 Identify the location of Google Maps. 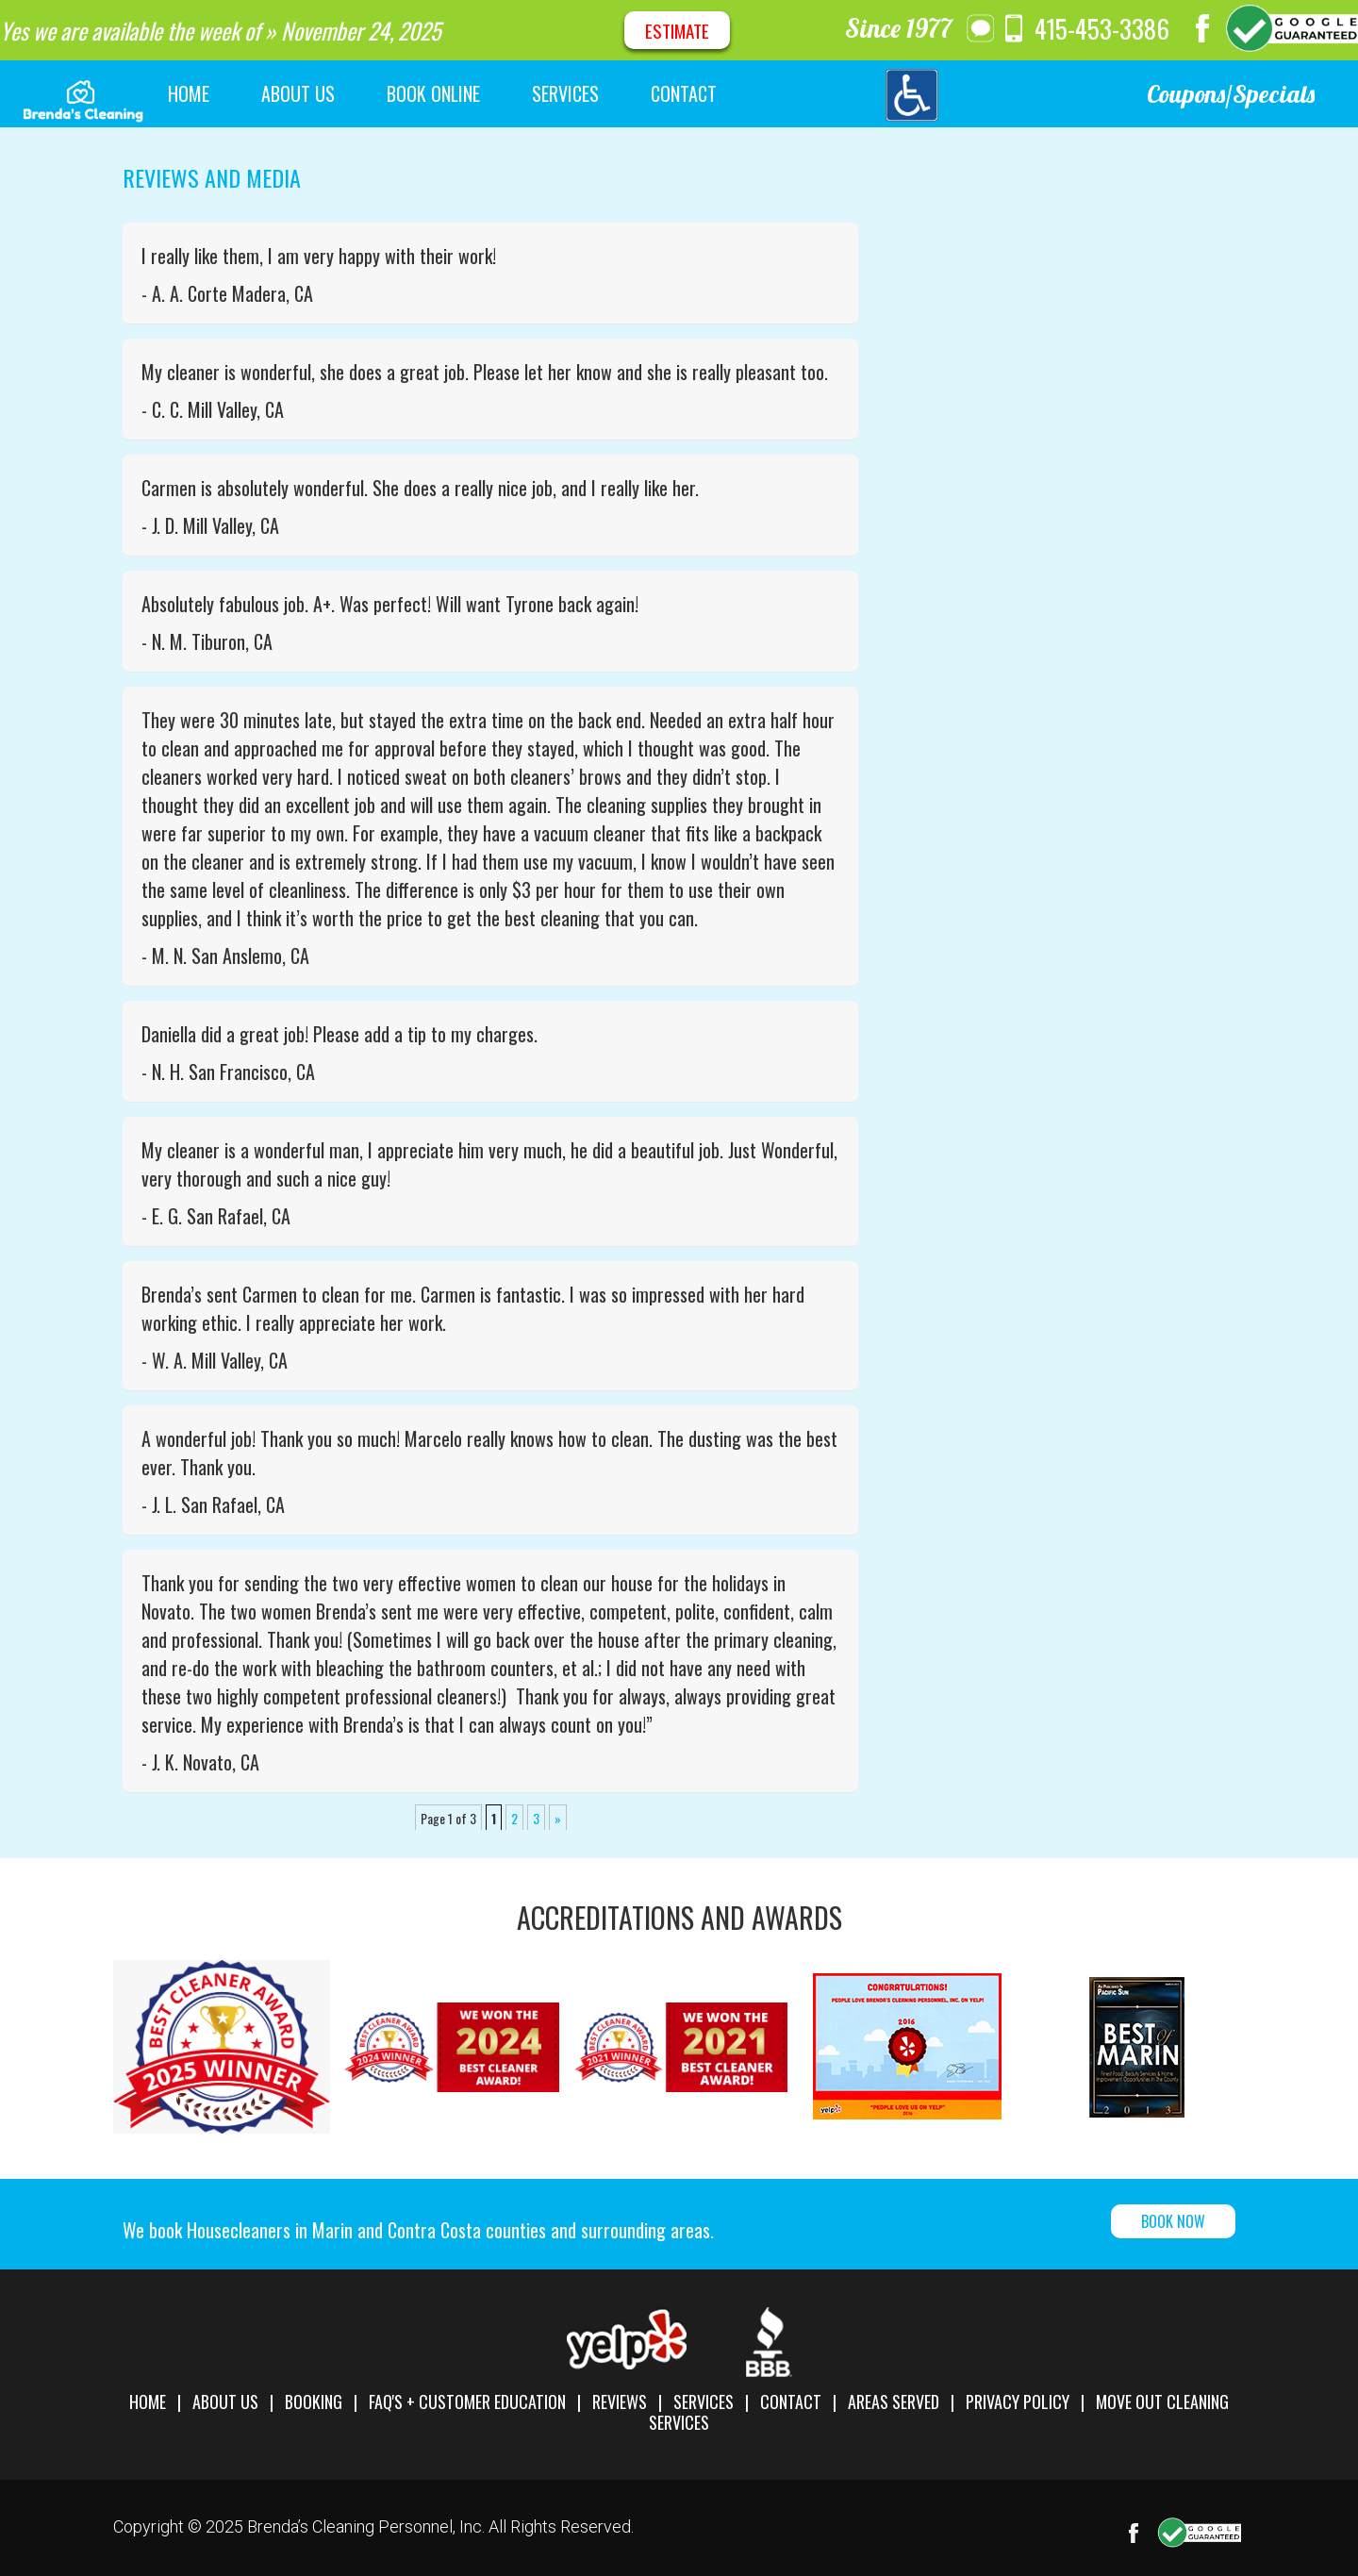
(1292, 28).